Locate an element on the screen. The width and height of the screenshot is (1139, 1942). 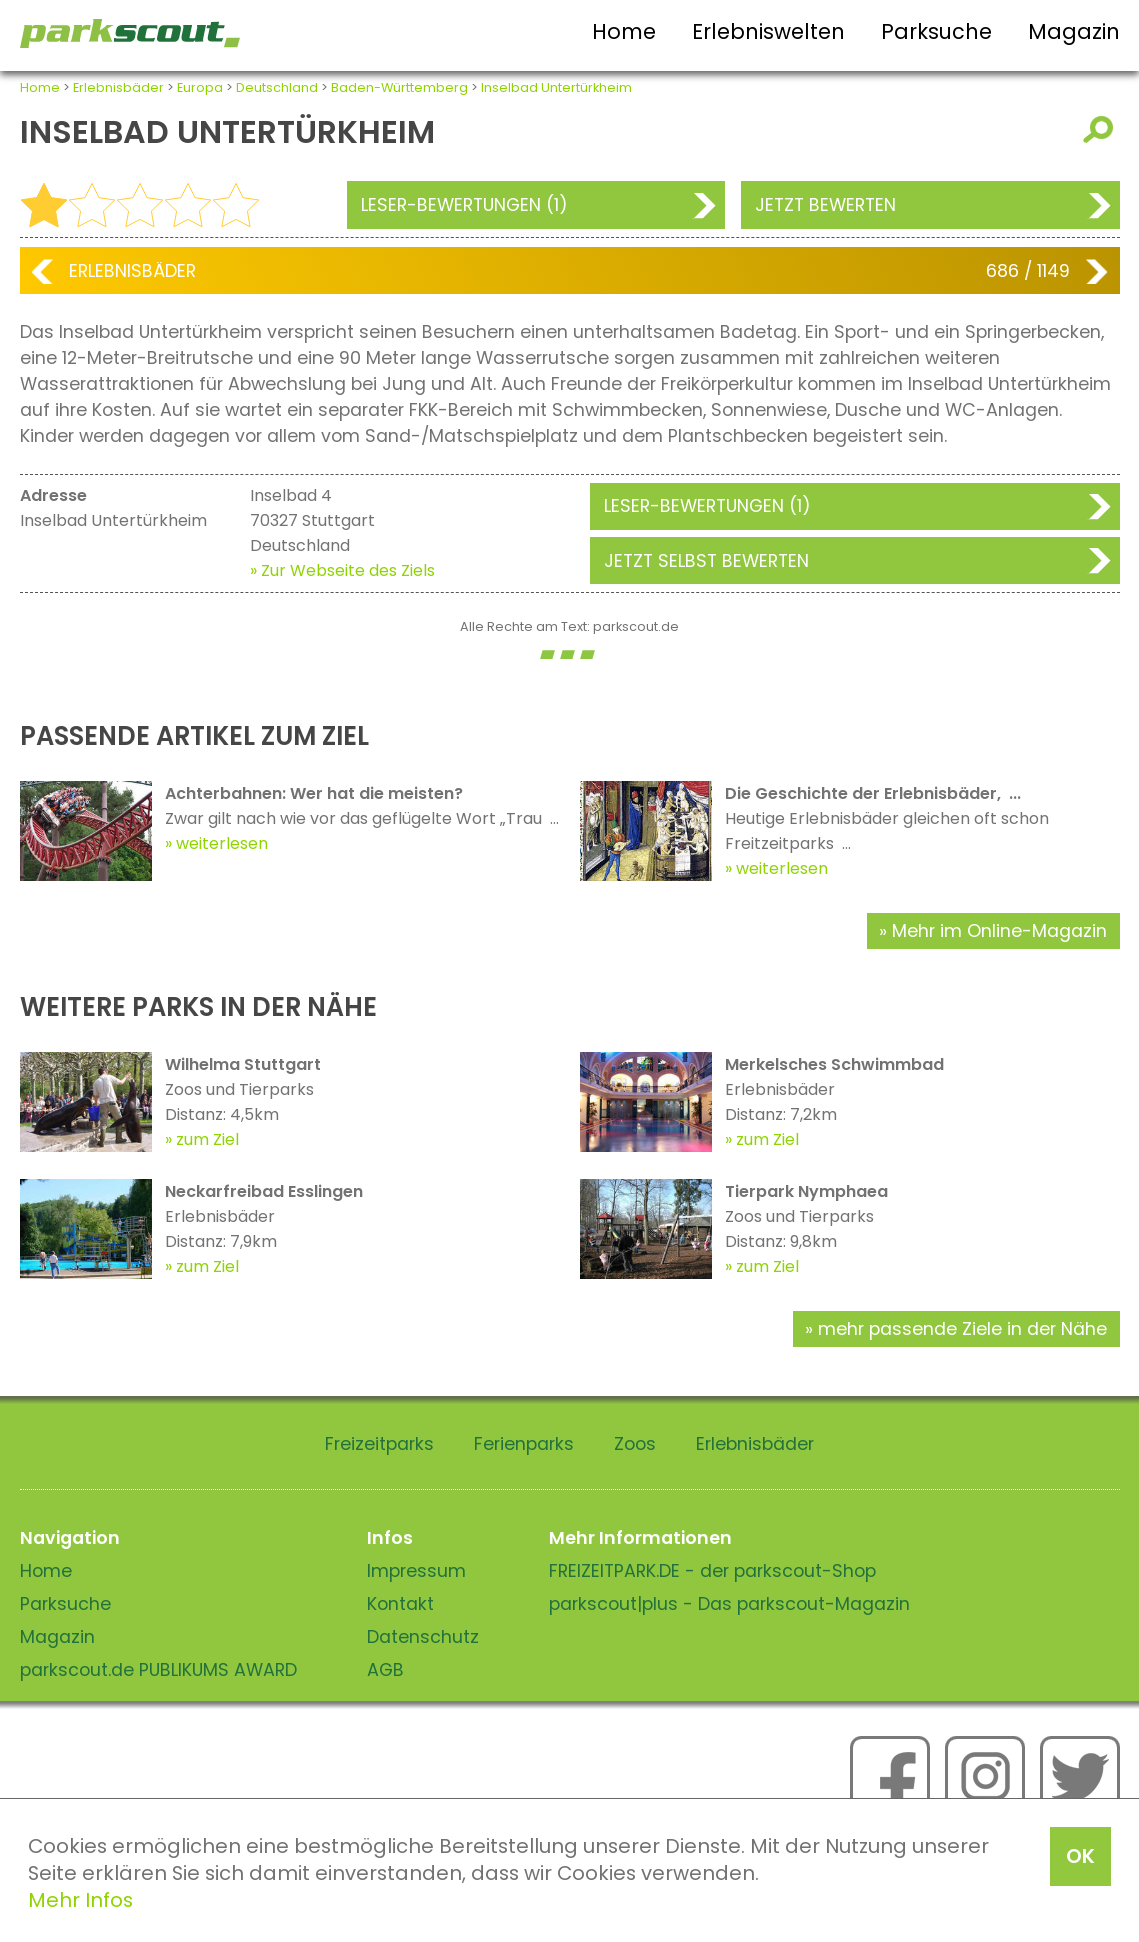
parkscout|plus - Das parkscout-Magazin is located at coordinates (729, 1604).